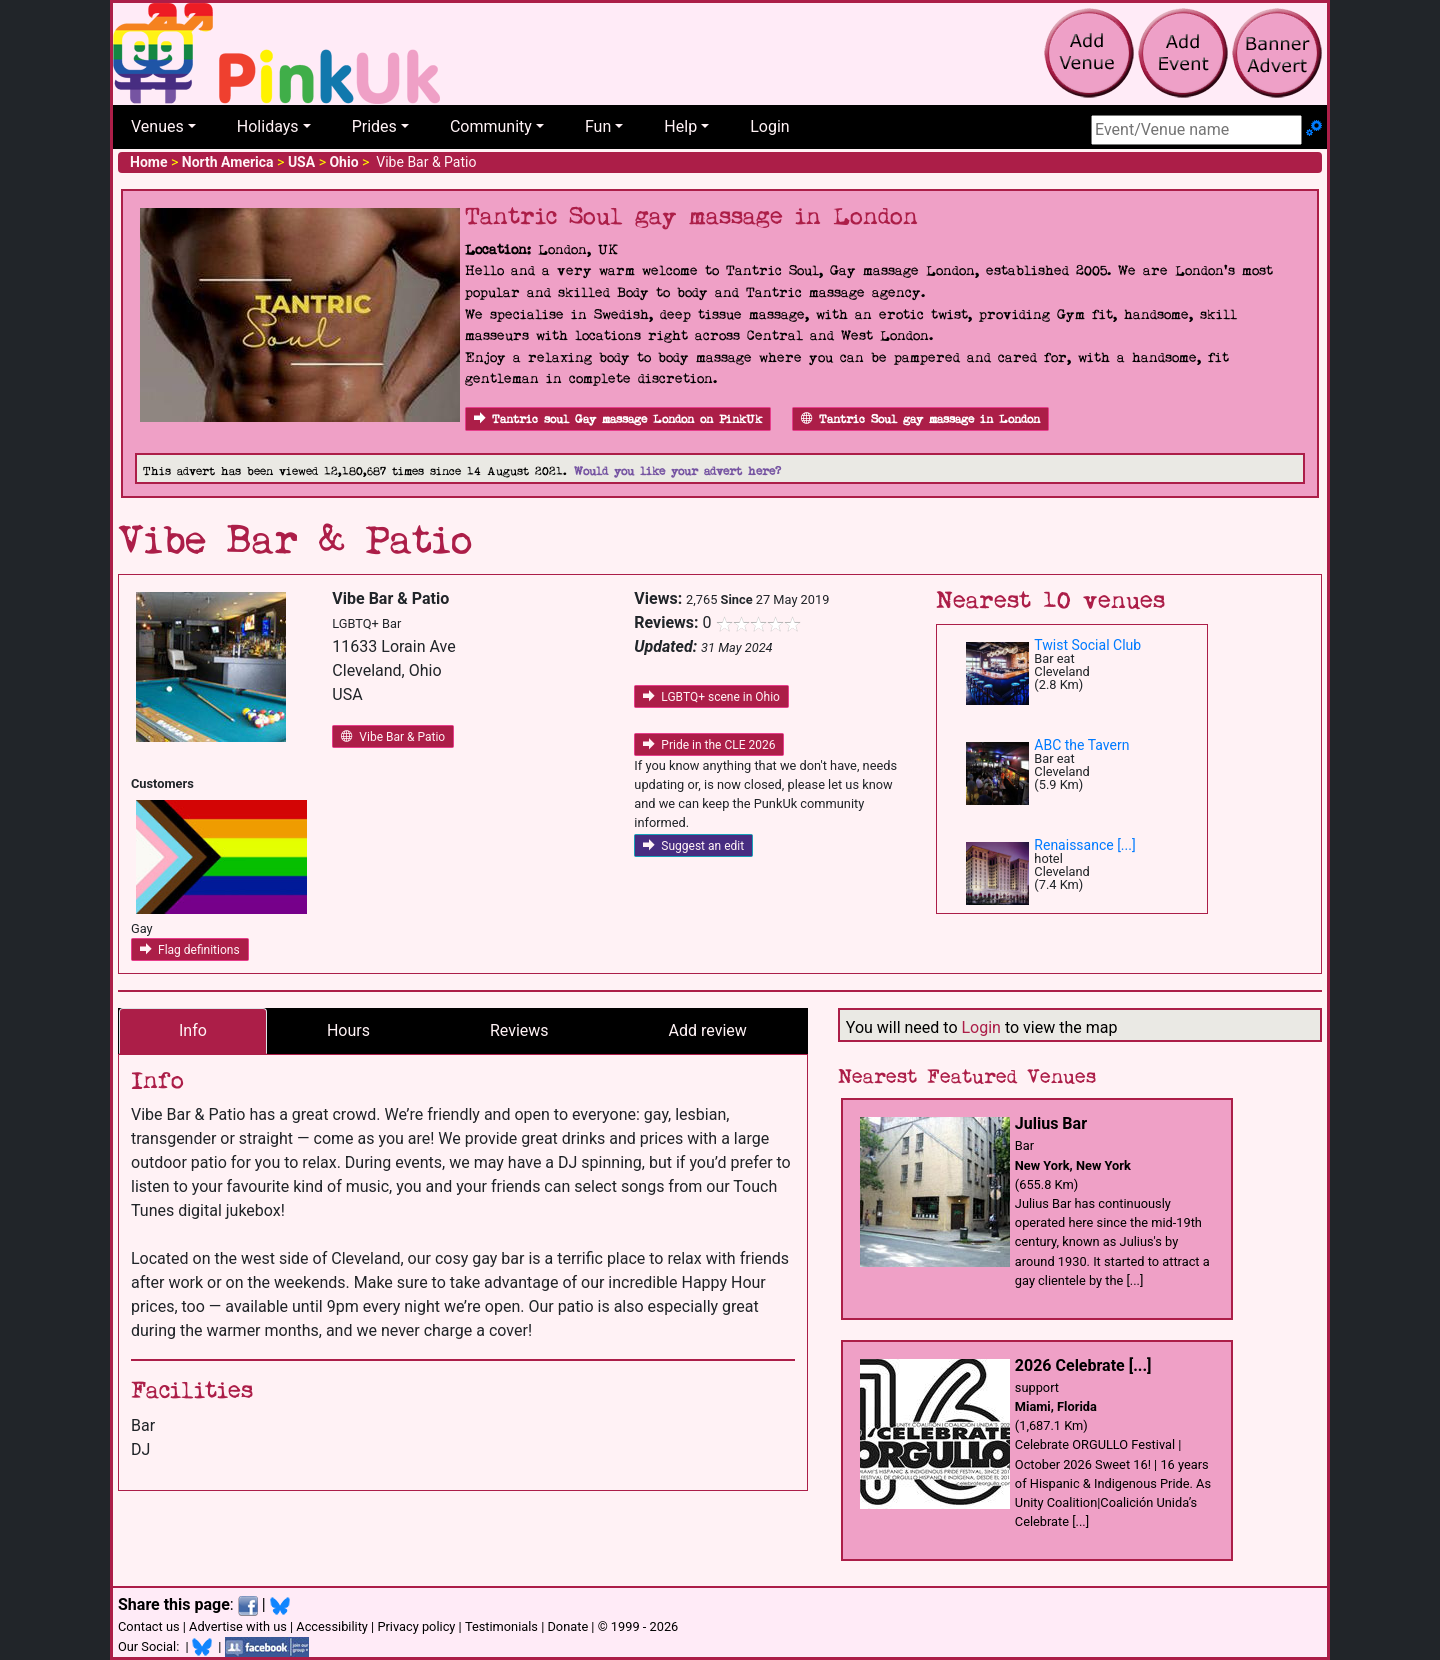 The image size is (1440, 1660). Describe the element at coordinates (193, 1030) in the screenshot. I see `Info [tab]` at that location.